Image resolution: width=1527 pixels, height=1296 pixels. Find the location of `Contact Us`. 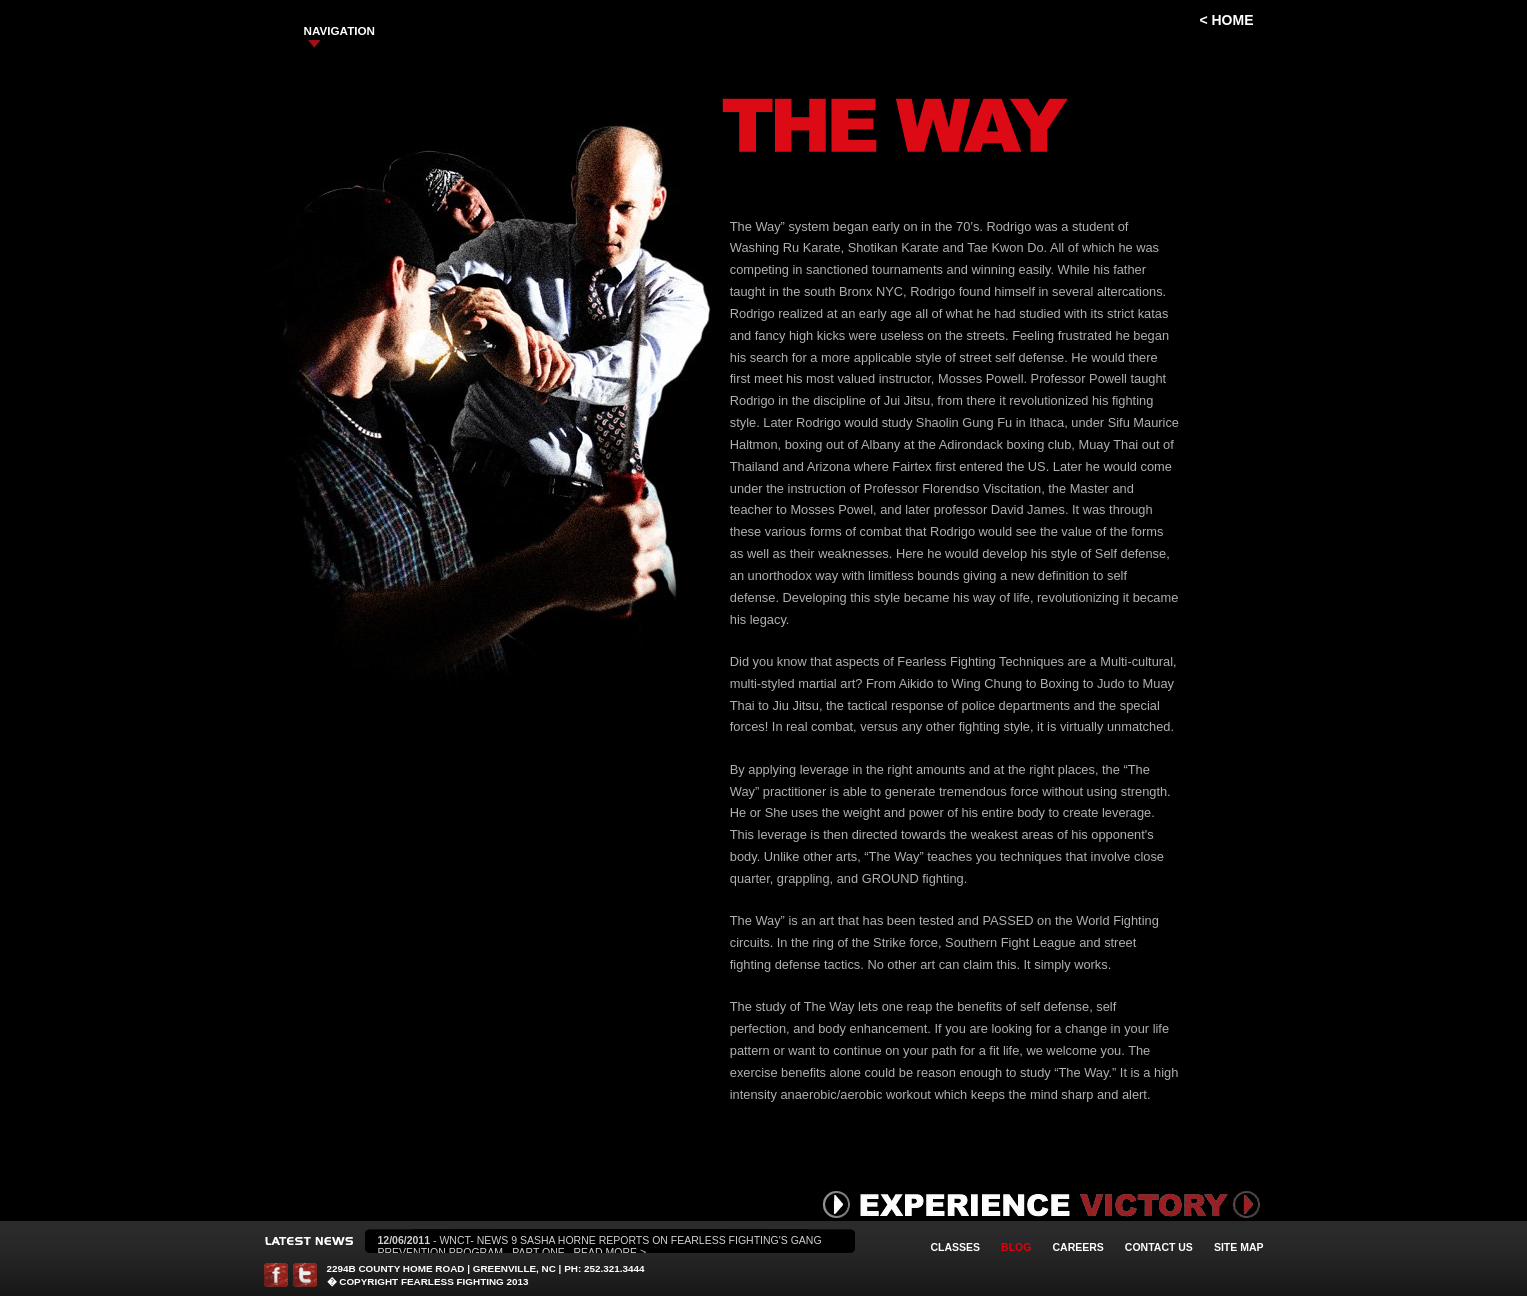

Contact Us is located at coordinates (1159, 1247).